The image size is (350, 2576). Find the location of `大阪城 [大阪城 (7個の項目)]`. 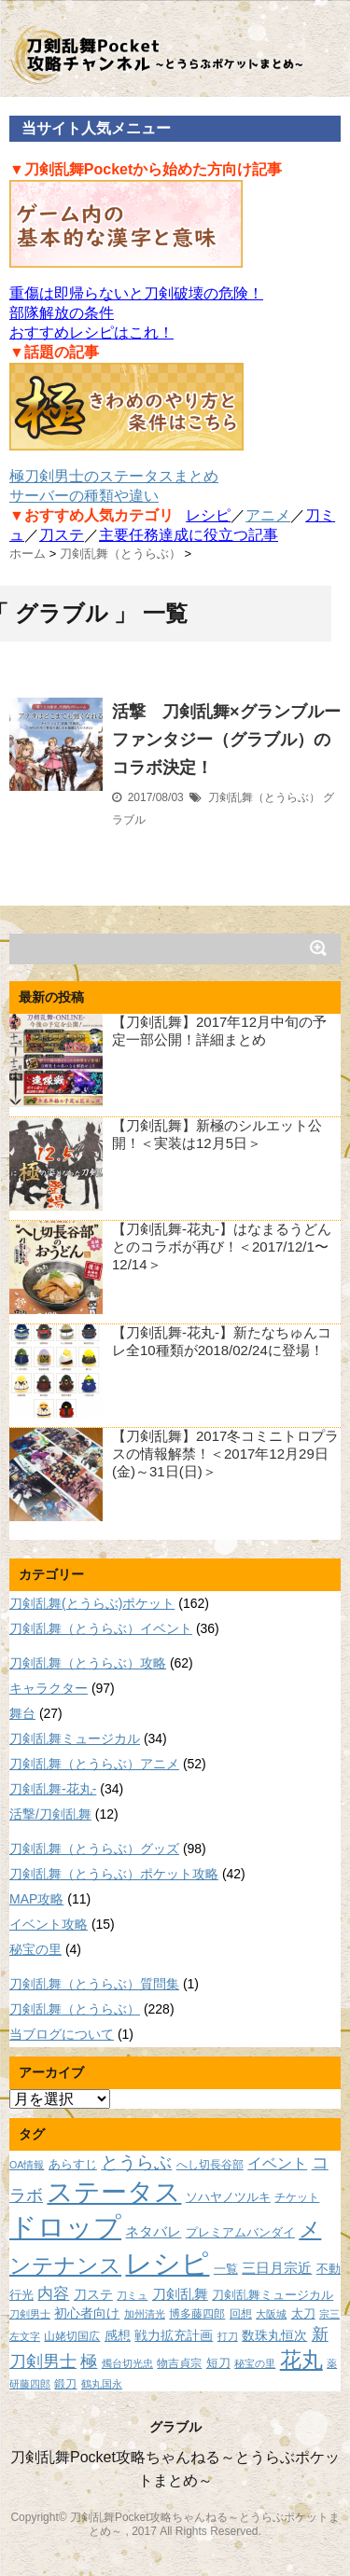

大阪城 [大阪城 (7個の項目)] is located at coordinates (271, 2314).